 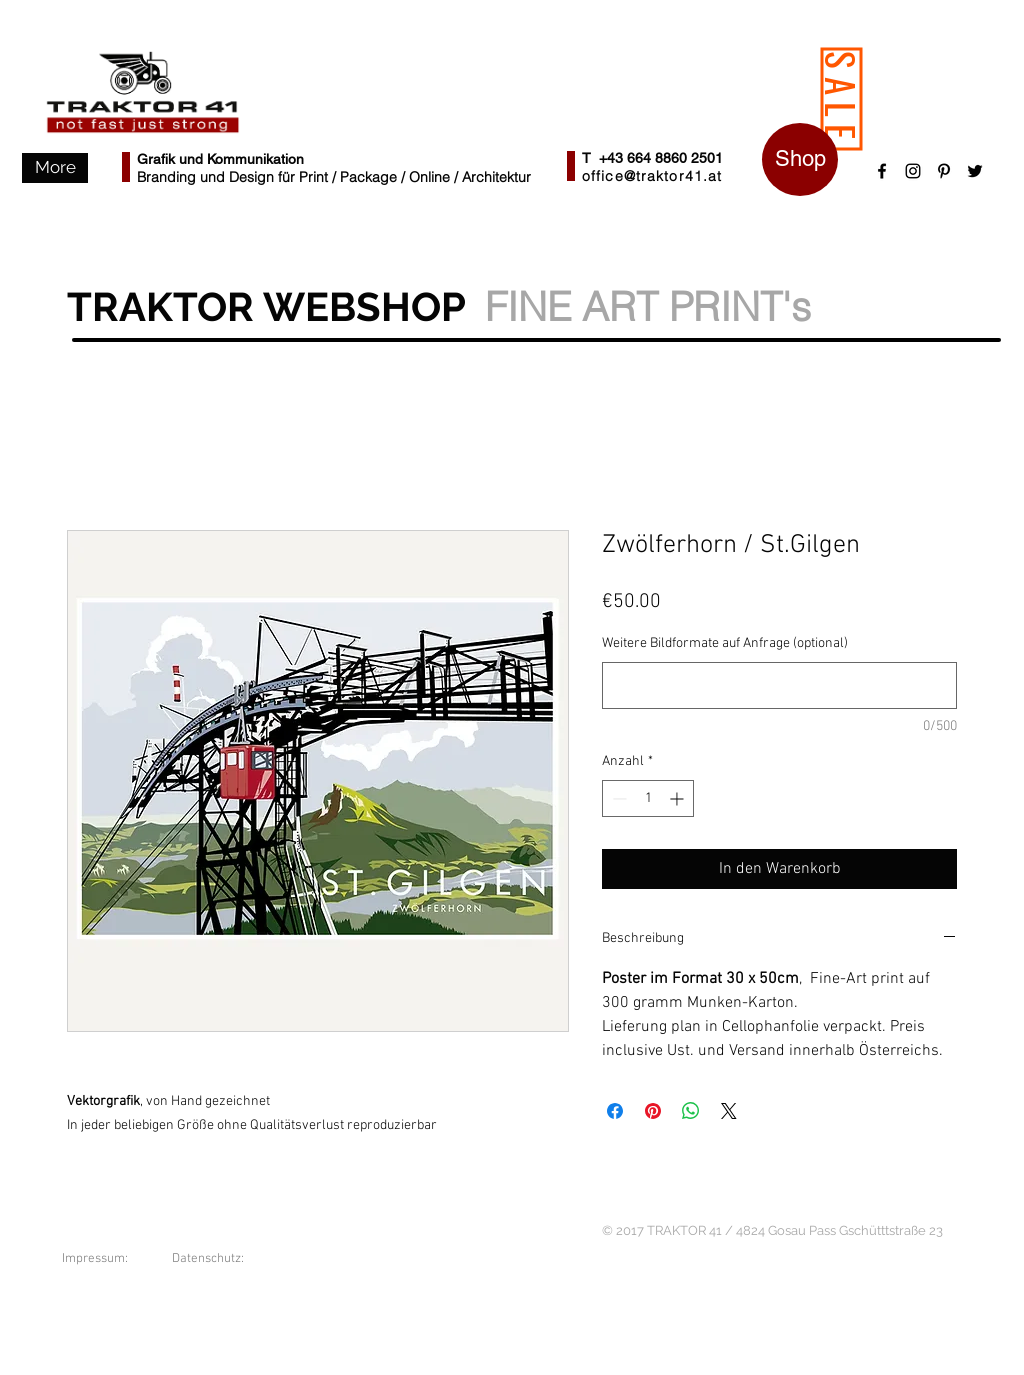 I want to click on [Increment], so click(x=678, y=798).